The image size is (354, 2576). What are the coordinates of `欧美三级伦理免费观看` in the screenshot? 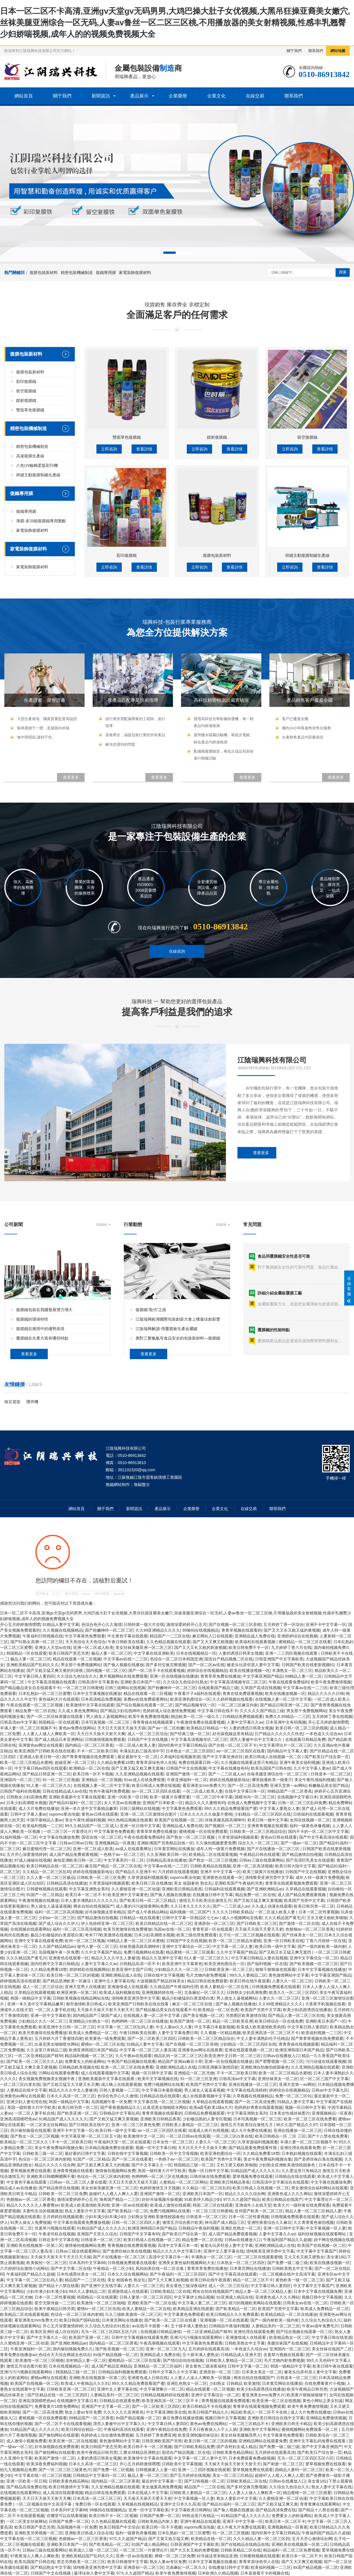 It's located at (196, 1935).